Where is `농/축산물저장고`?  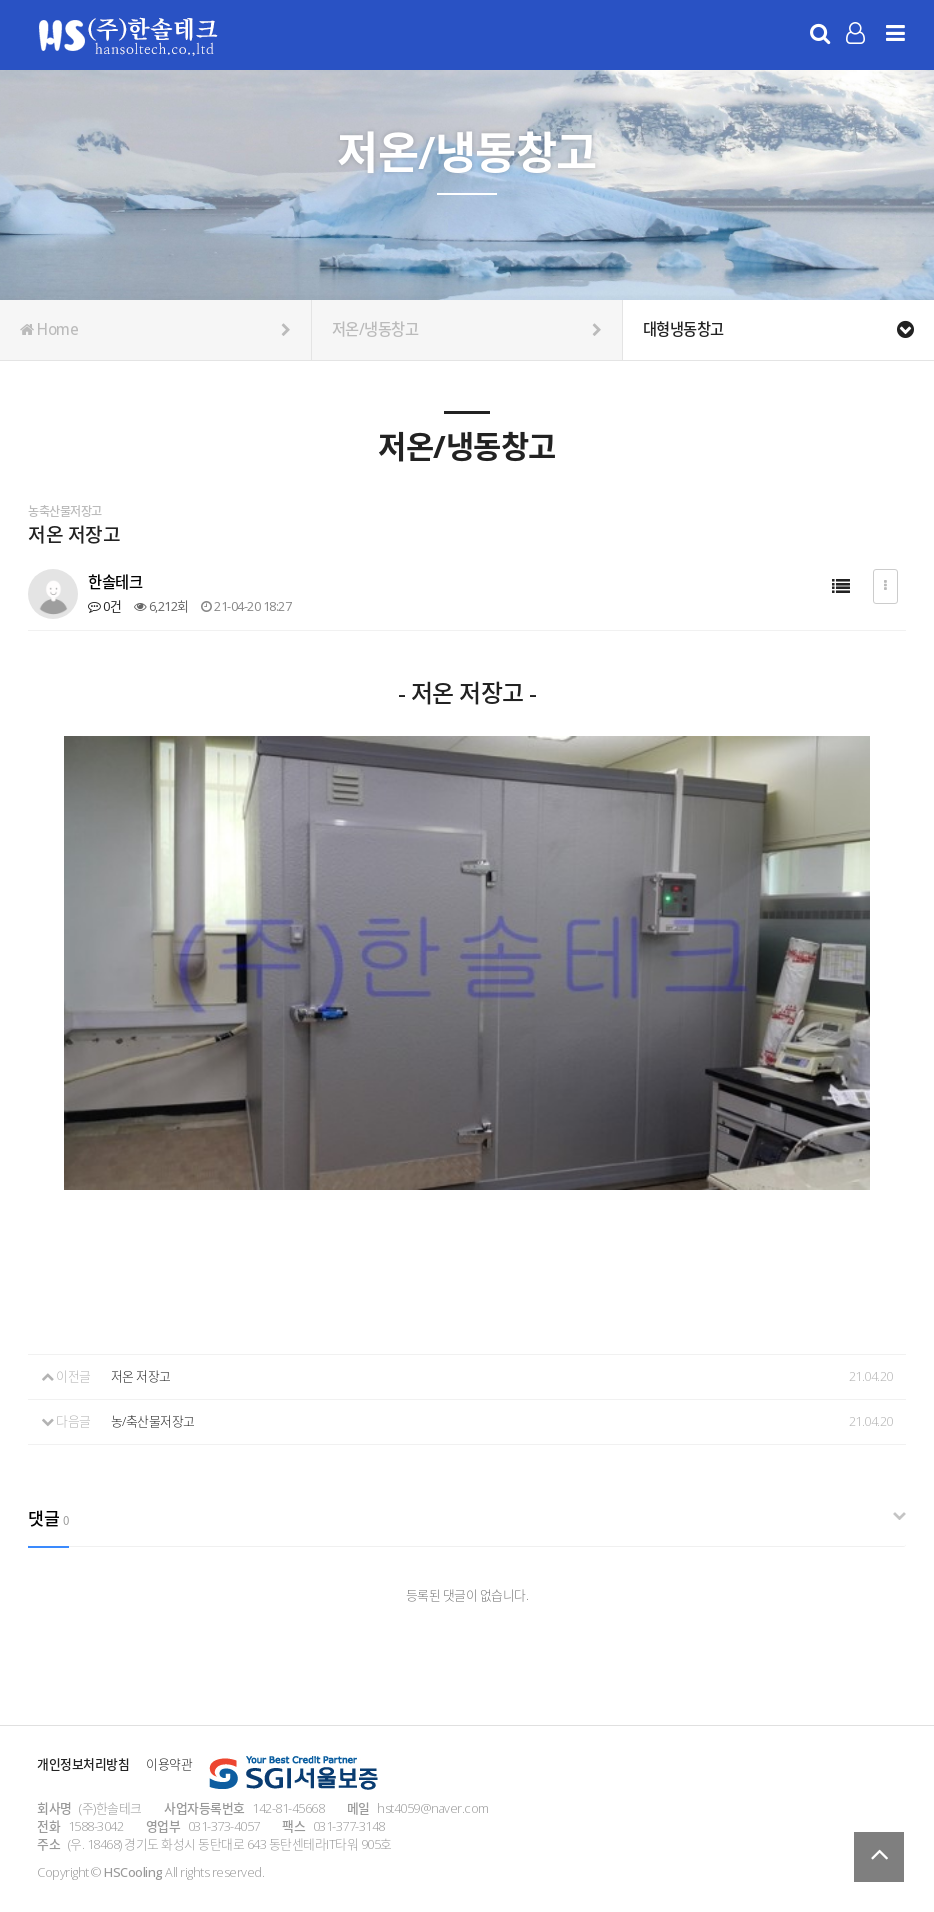 농/축산물저장고 is located at coordinates (153, 1421).